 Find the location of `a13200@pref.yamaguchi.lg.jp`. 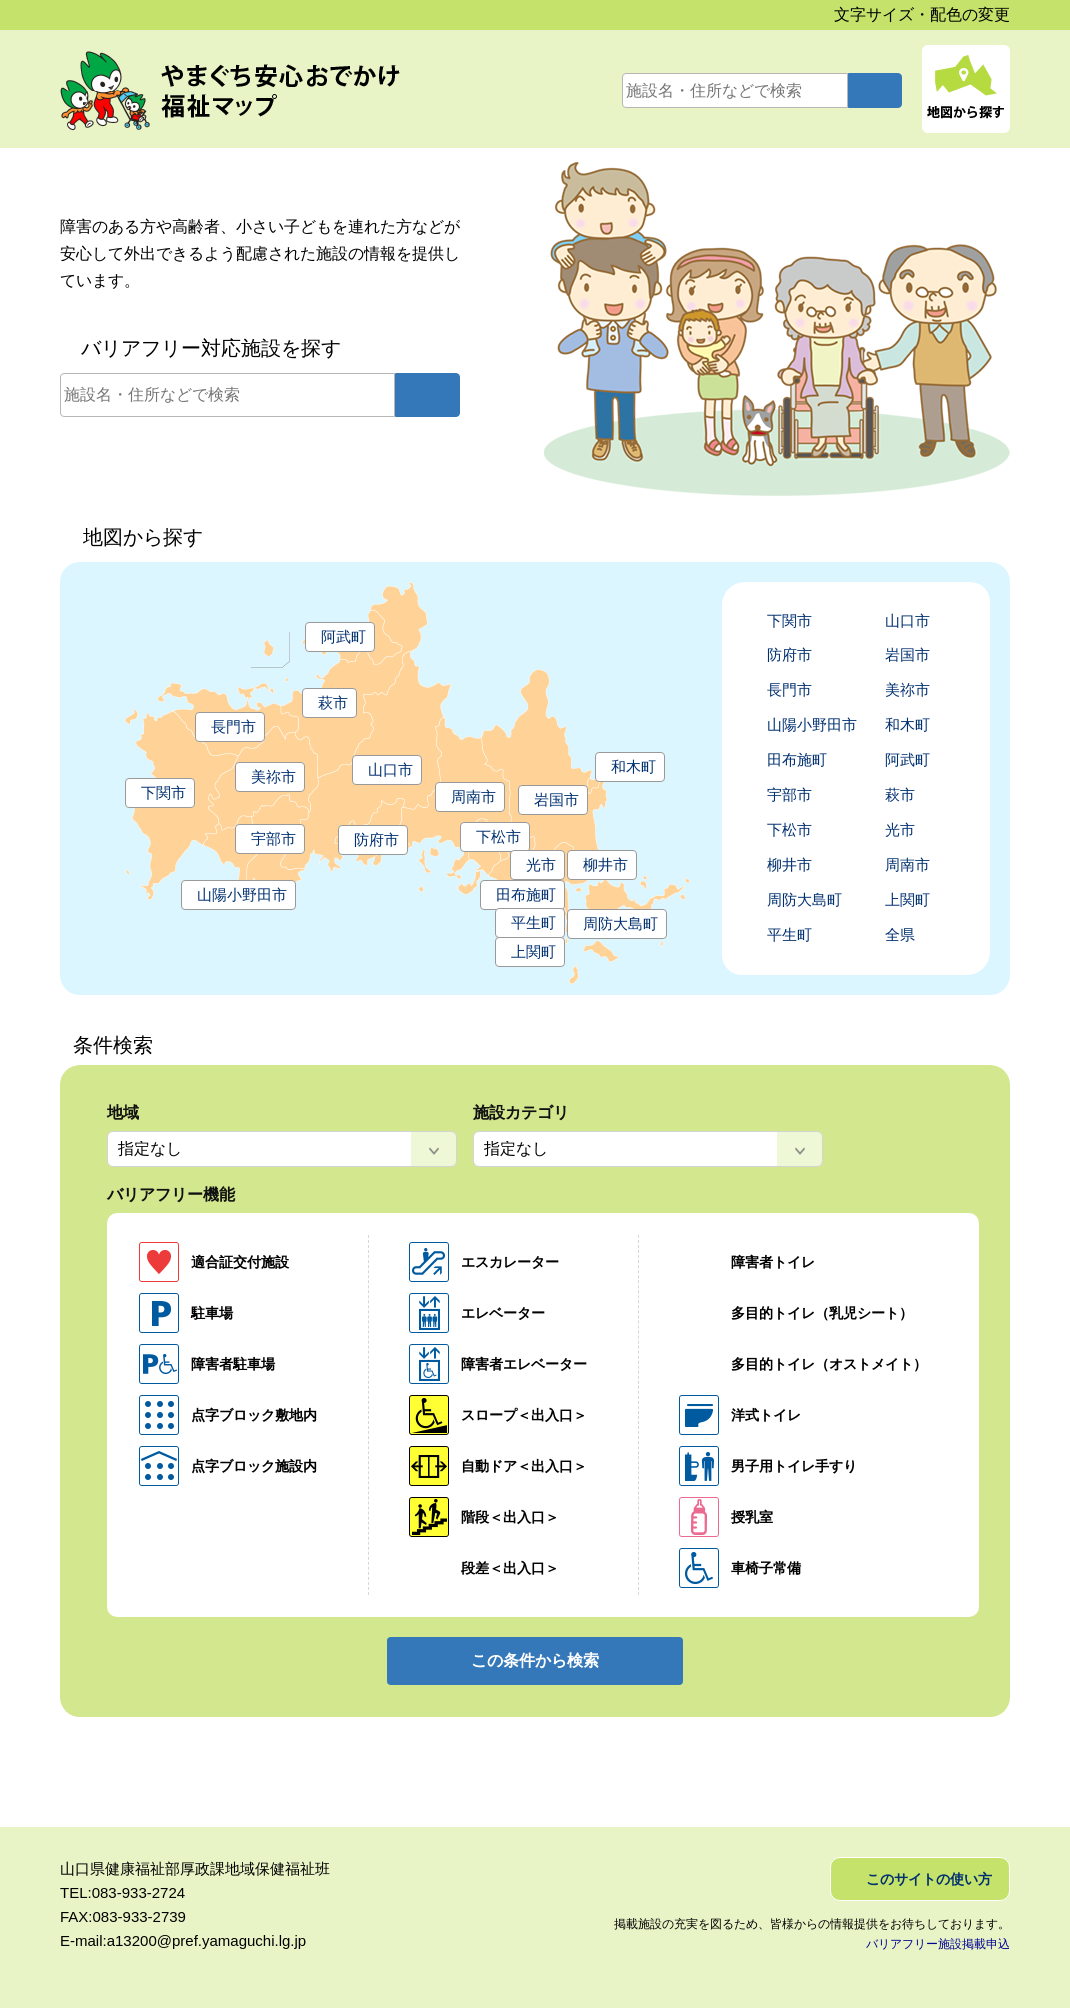

a13200@pref.yamaguchi.lg.jp is located at coordinates (207, 1940).